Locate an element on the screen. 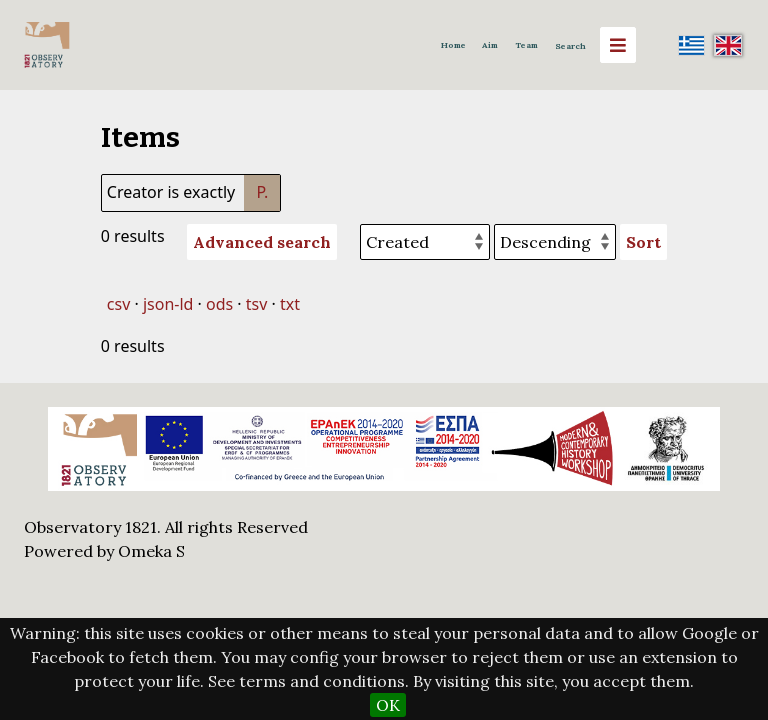  [Sort order] is located at coordinates (555, 242).